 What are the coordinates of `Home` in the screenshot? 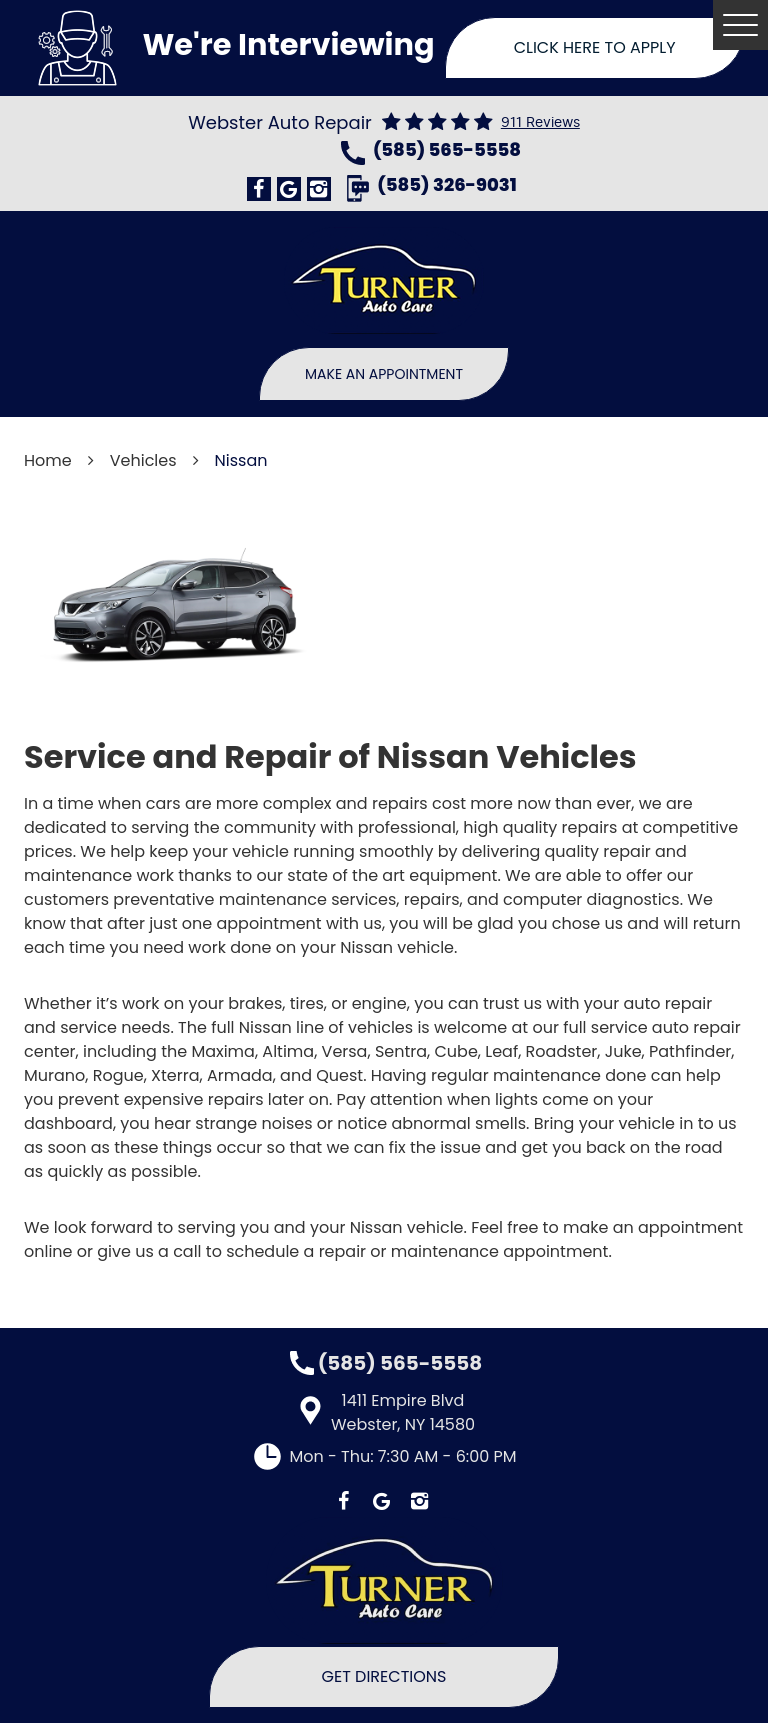 It's located at (48, 460).